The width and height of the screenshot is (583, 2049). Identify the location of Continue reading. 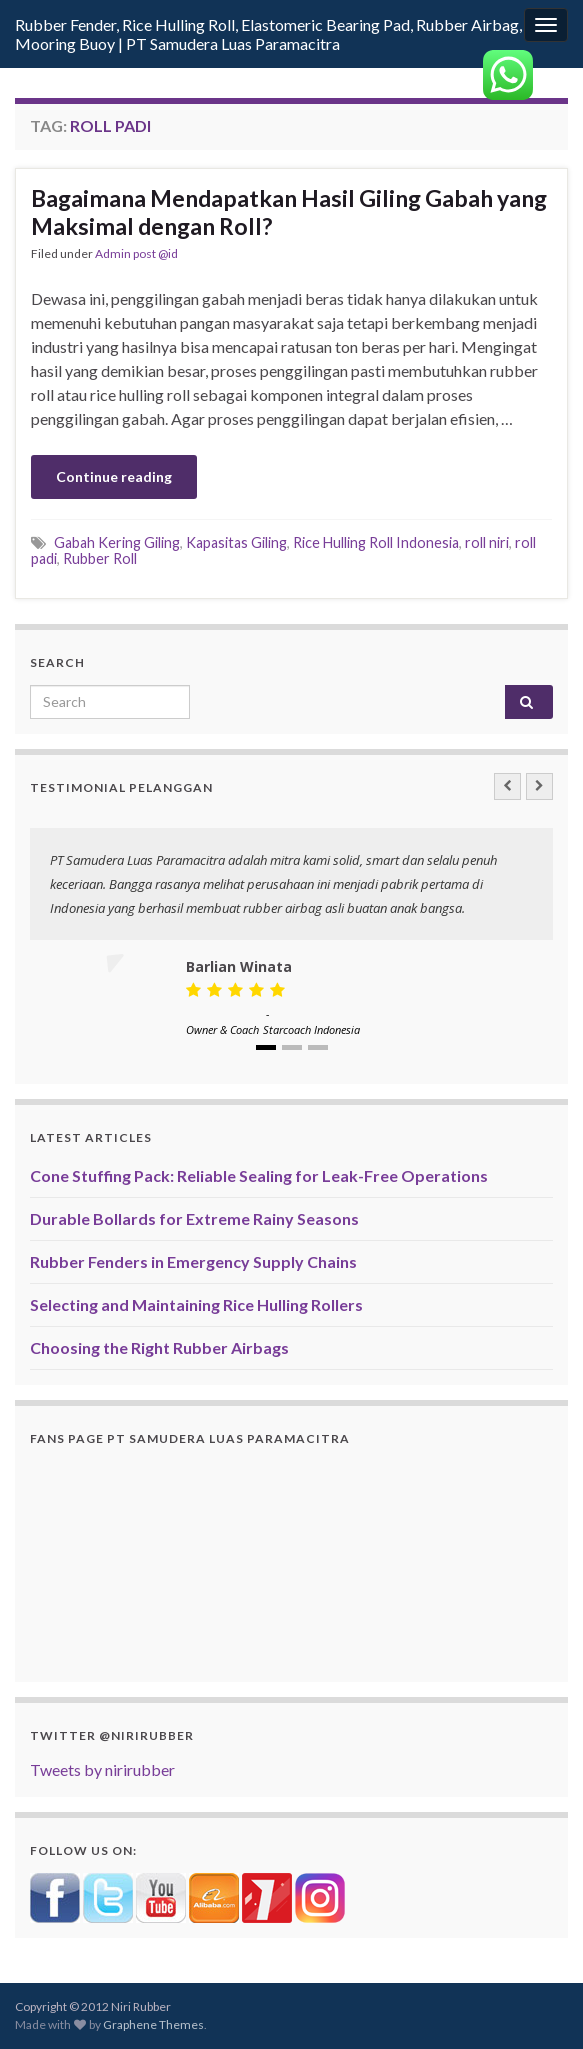
(114, 476).